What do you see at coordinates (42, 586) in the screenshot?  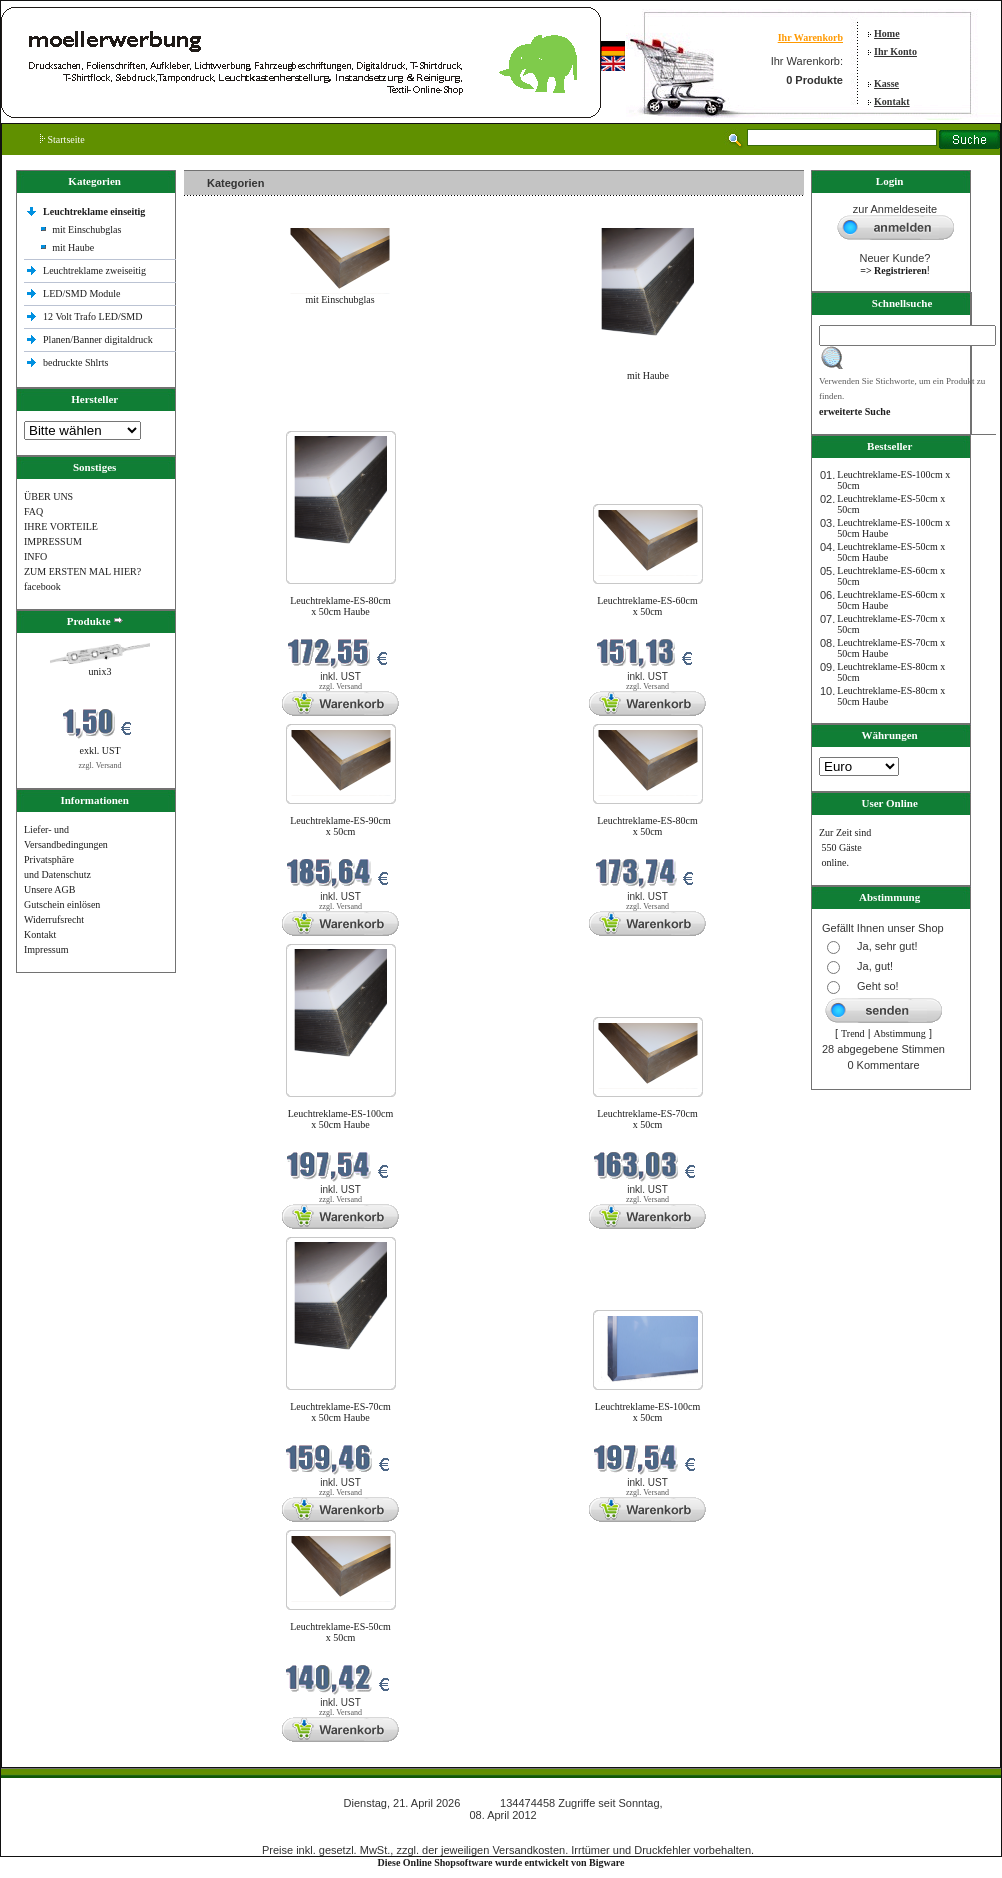 I see `facebook` at bounding box center [42, 586].